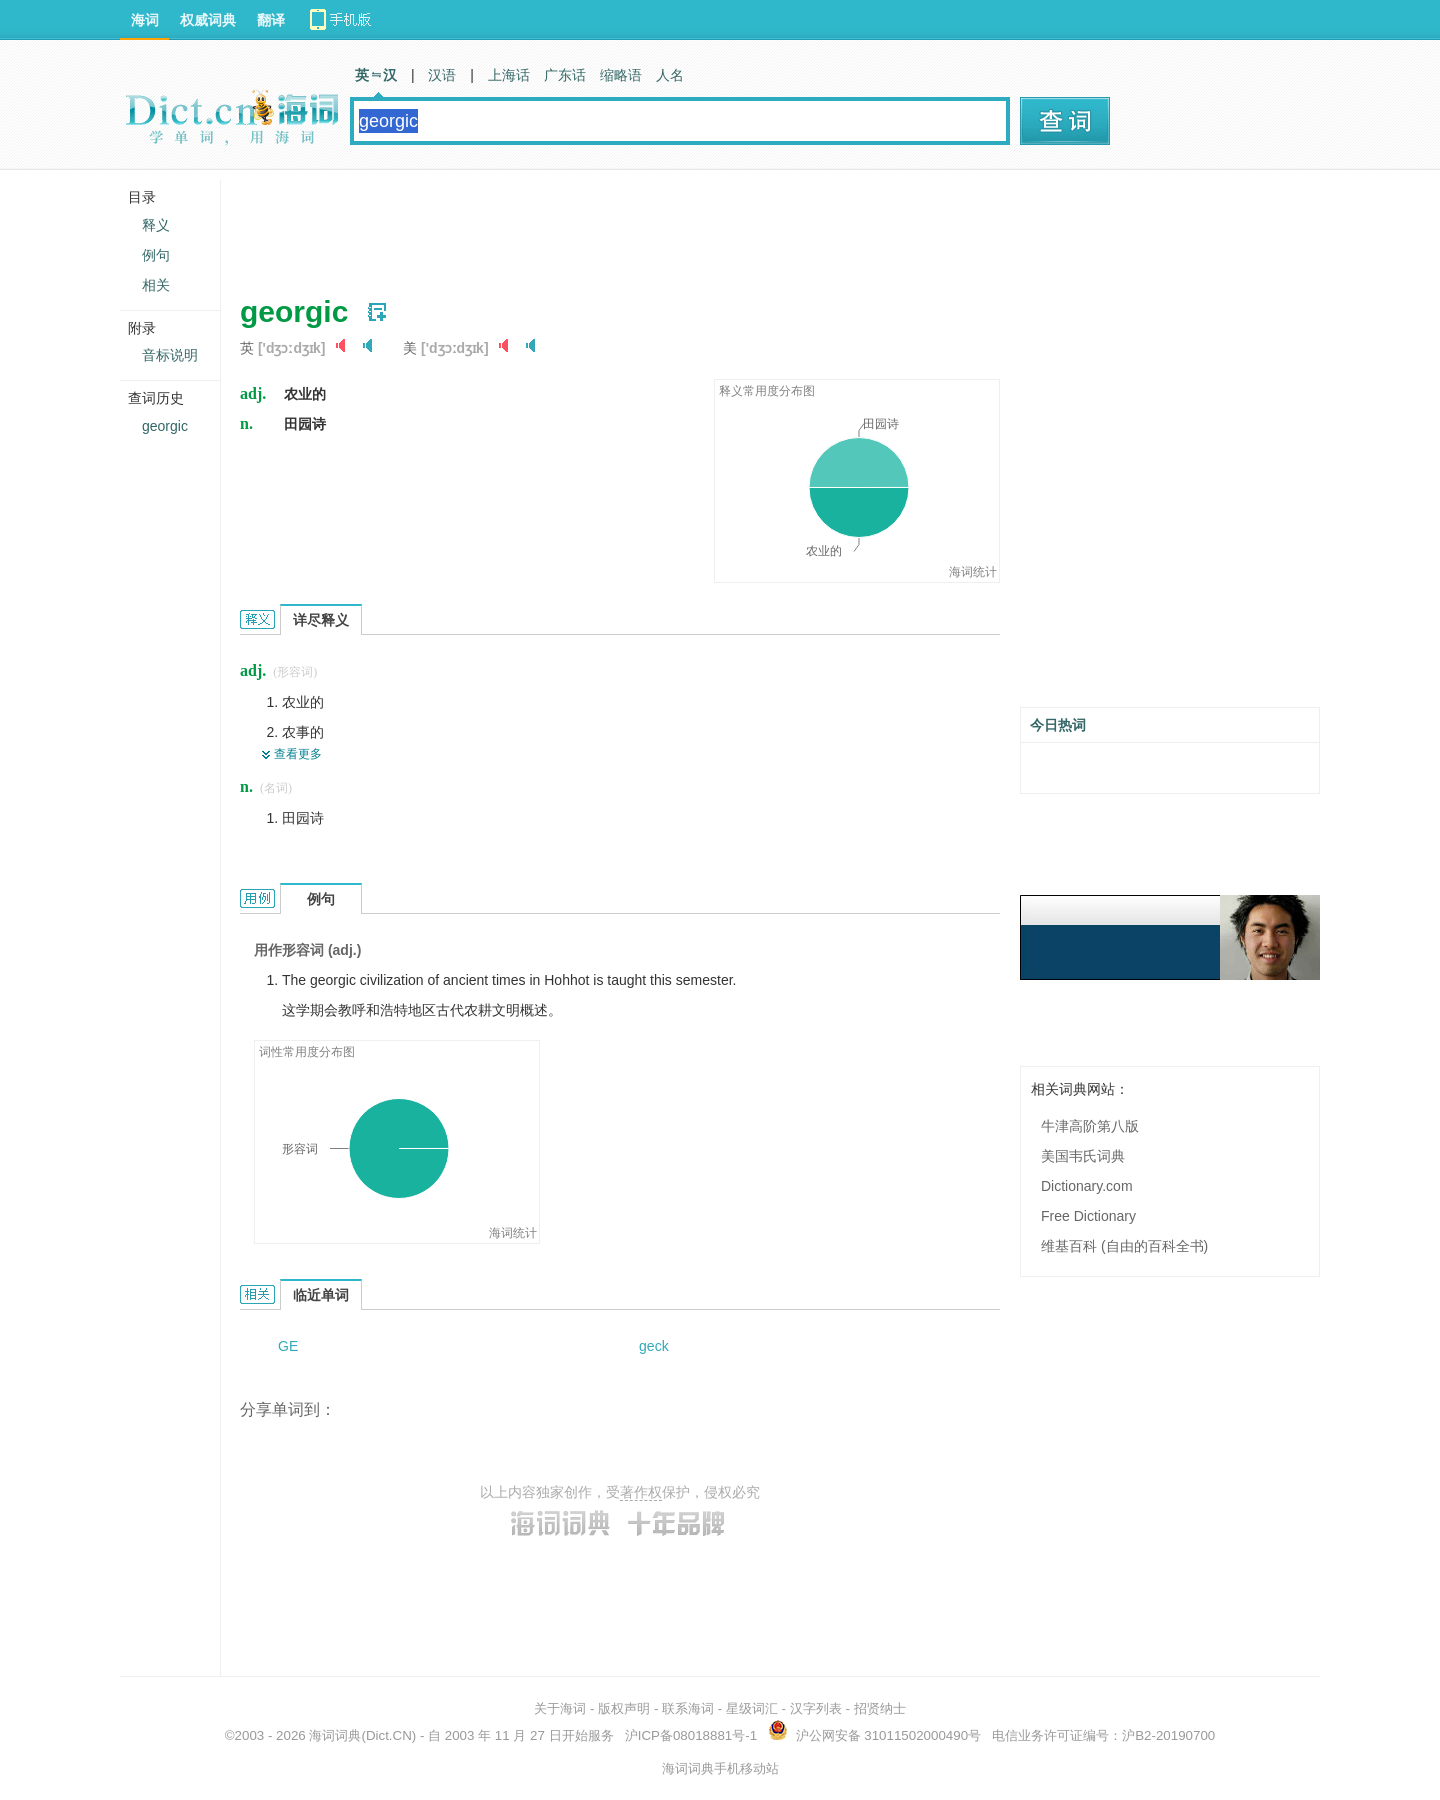  What do you see at coordinates (691, 1735) in the screenshot?
I see `沪ICP备08018881号-1` at bounding box center [691, 1735].